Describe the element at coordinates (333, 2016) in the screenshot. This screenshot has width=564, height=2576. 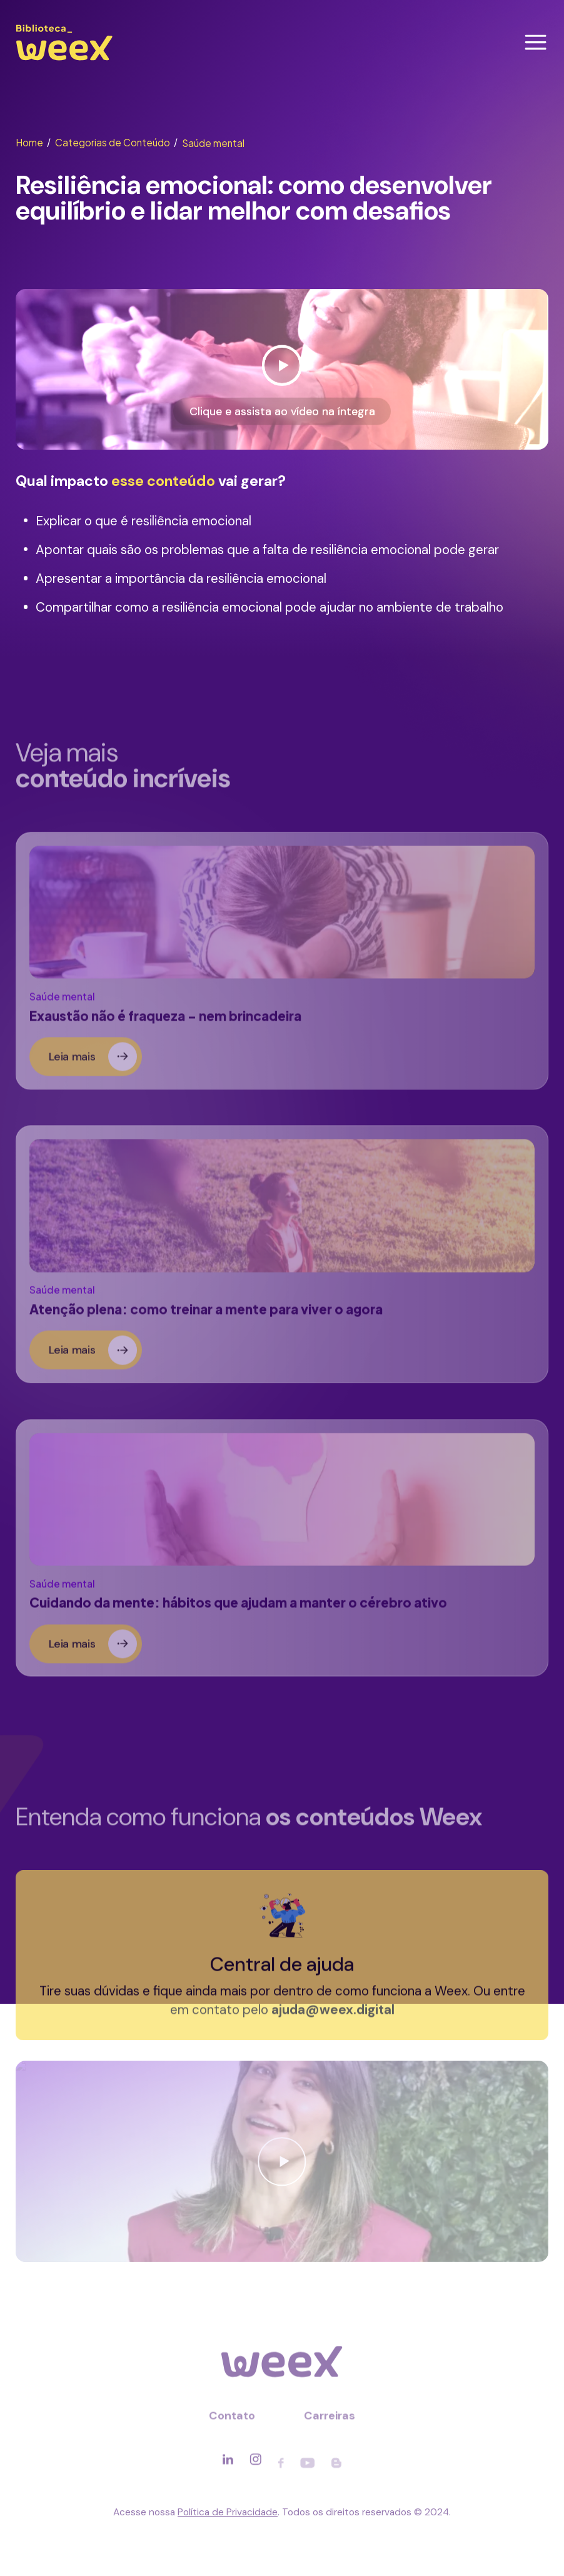
I see `ajuda@weex.digital [Entrar em contato]` at that location.